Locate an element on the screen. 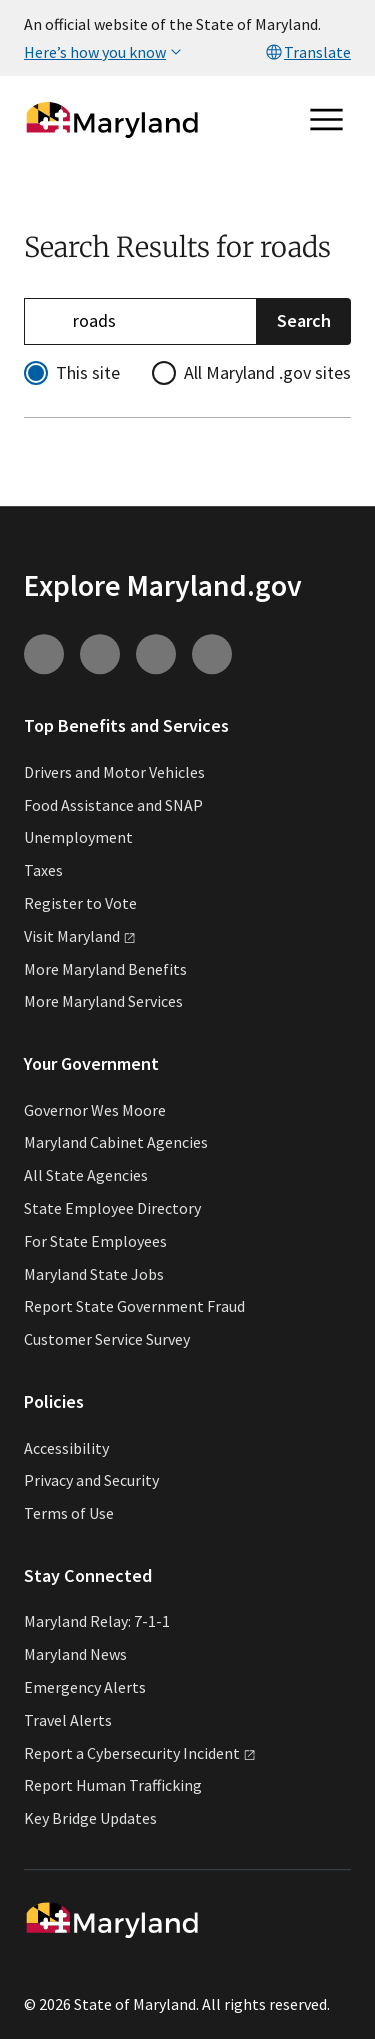  [Connect with us on Instagram (external link)] is located at coordinates (44, 654).